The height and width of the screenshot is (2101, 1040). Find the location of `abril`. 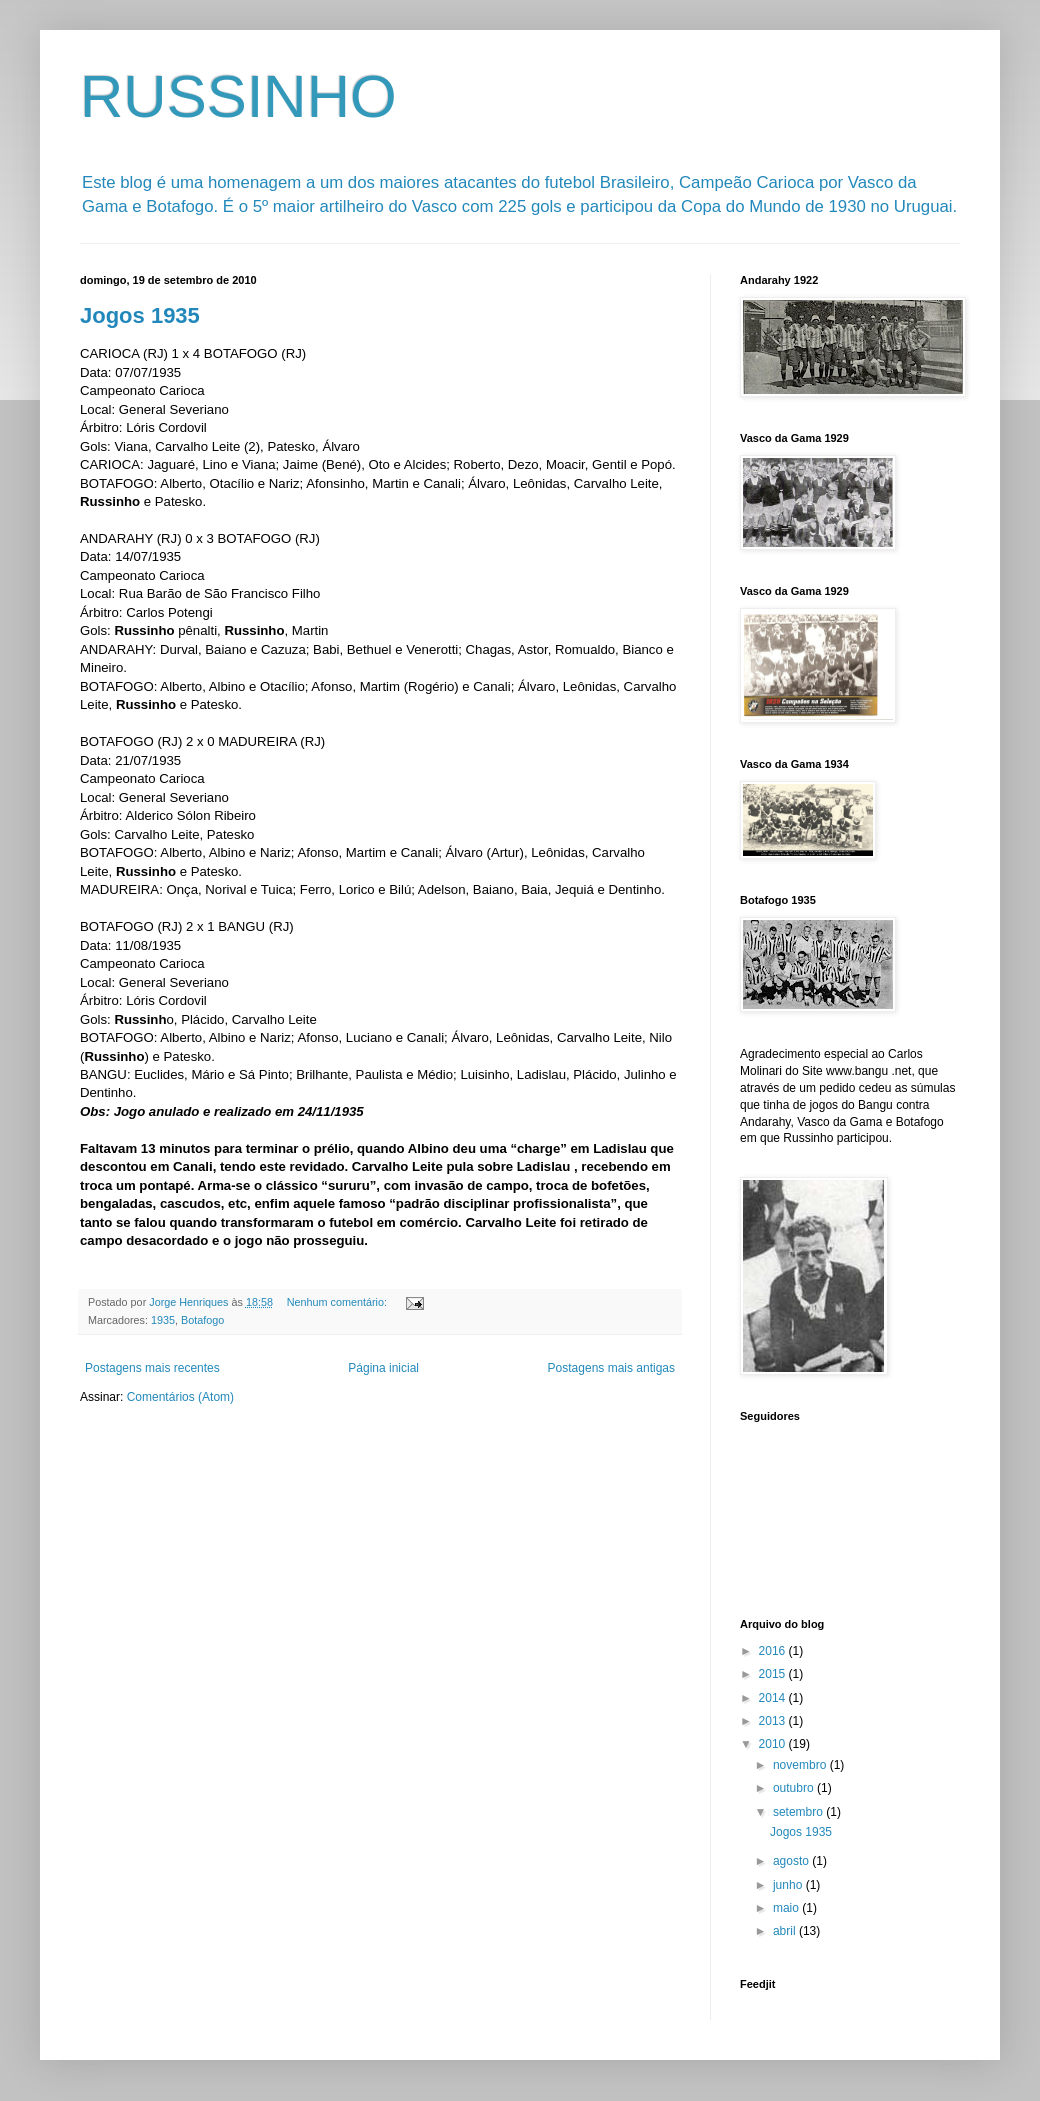

abril is located at coordinates (786, 1931).